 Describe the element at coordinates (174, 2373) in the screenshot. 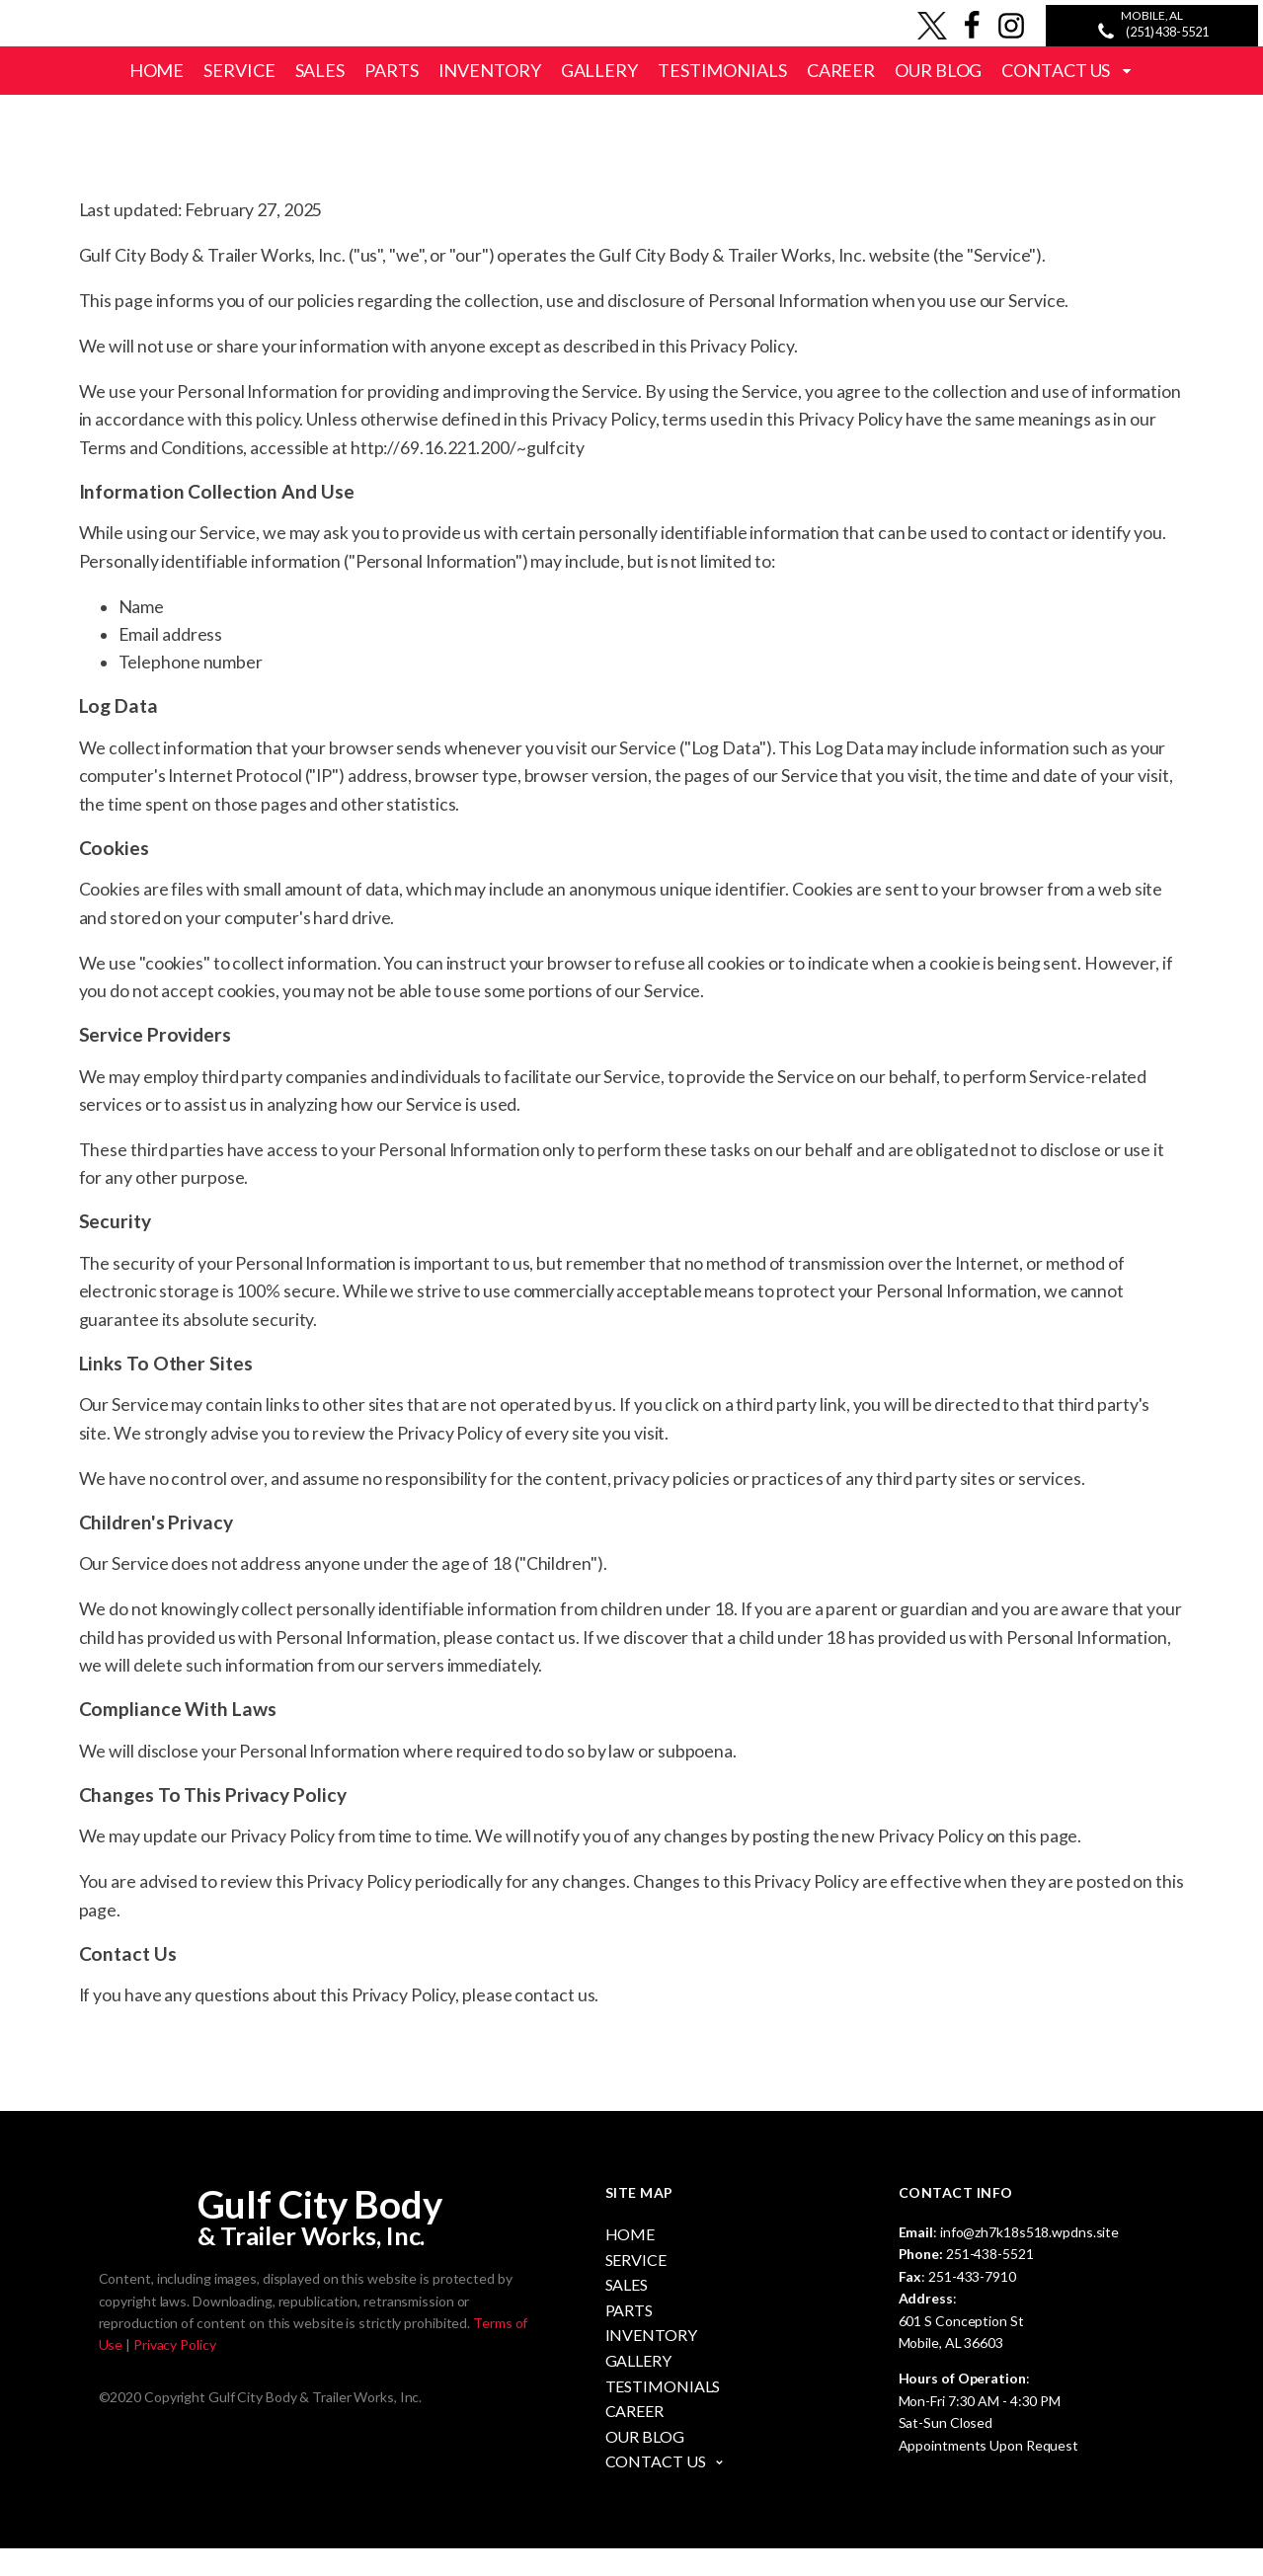

I see `Privacy Policy` at that location.